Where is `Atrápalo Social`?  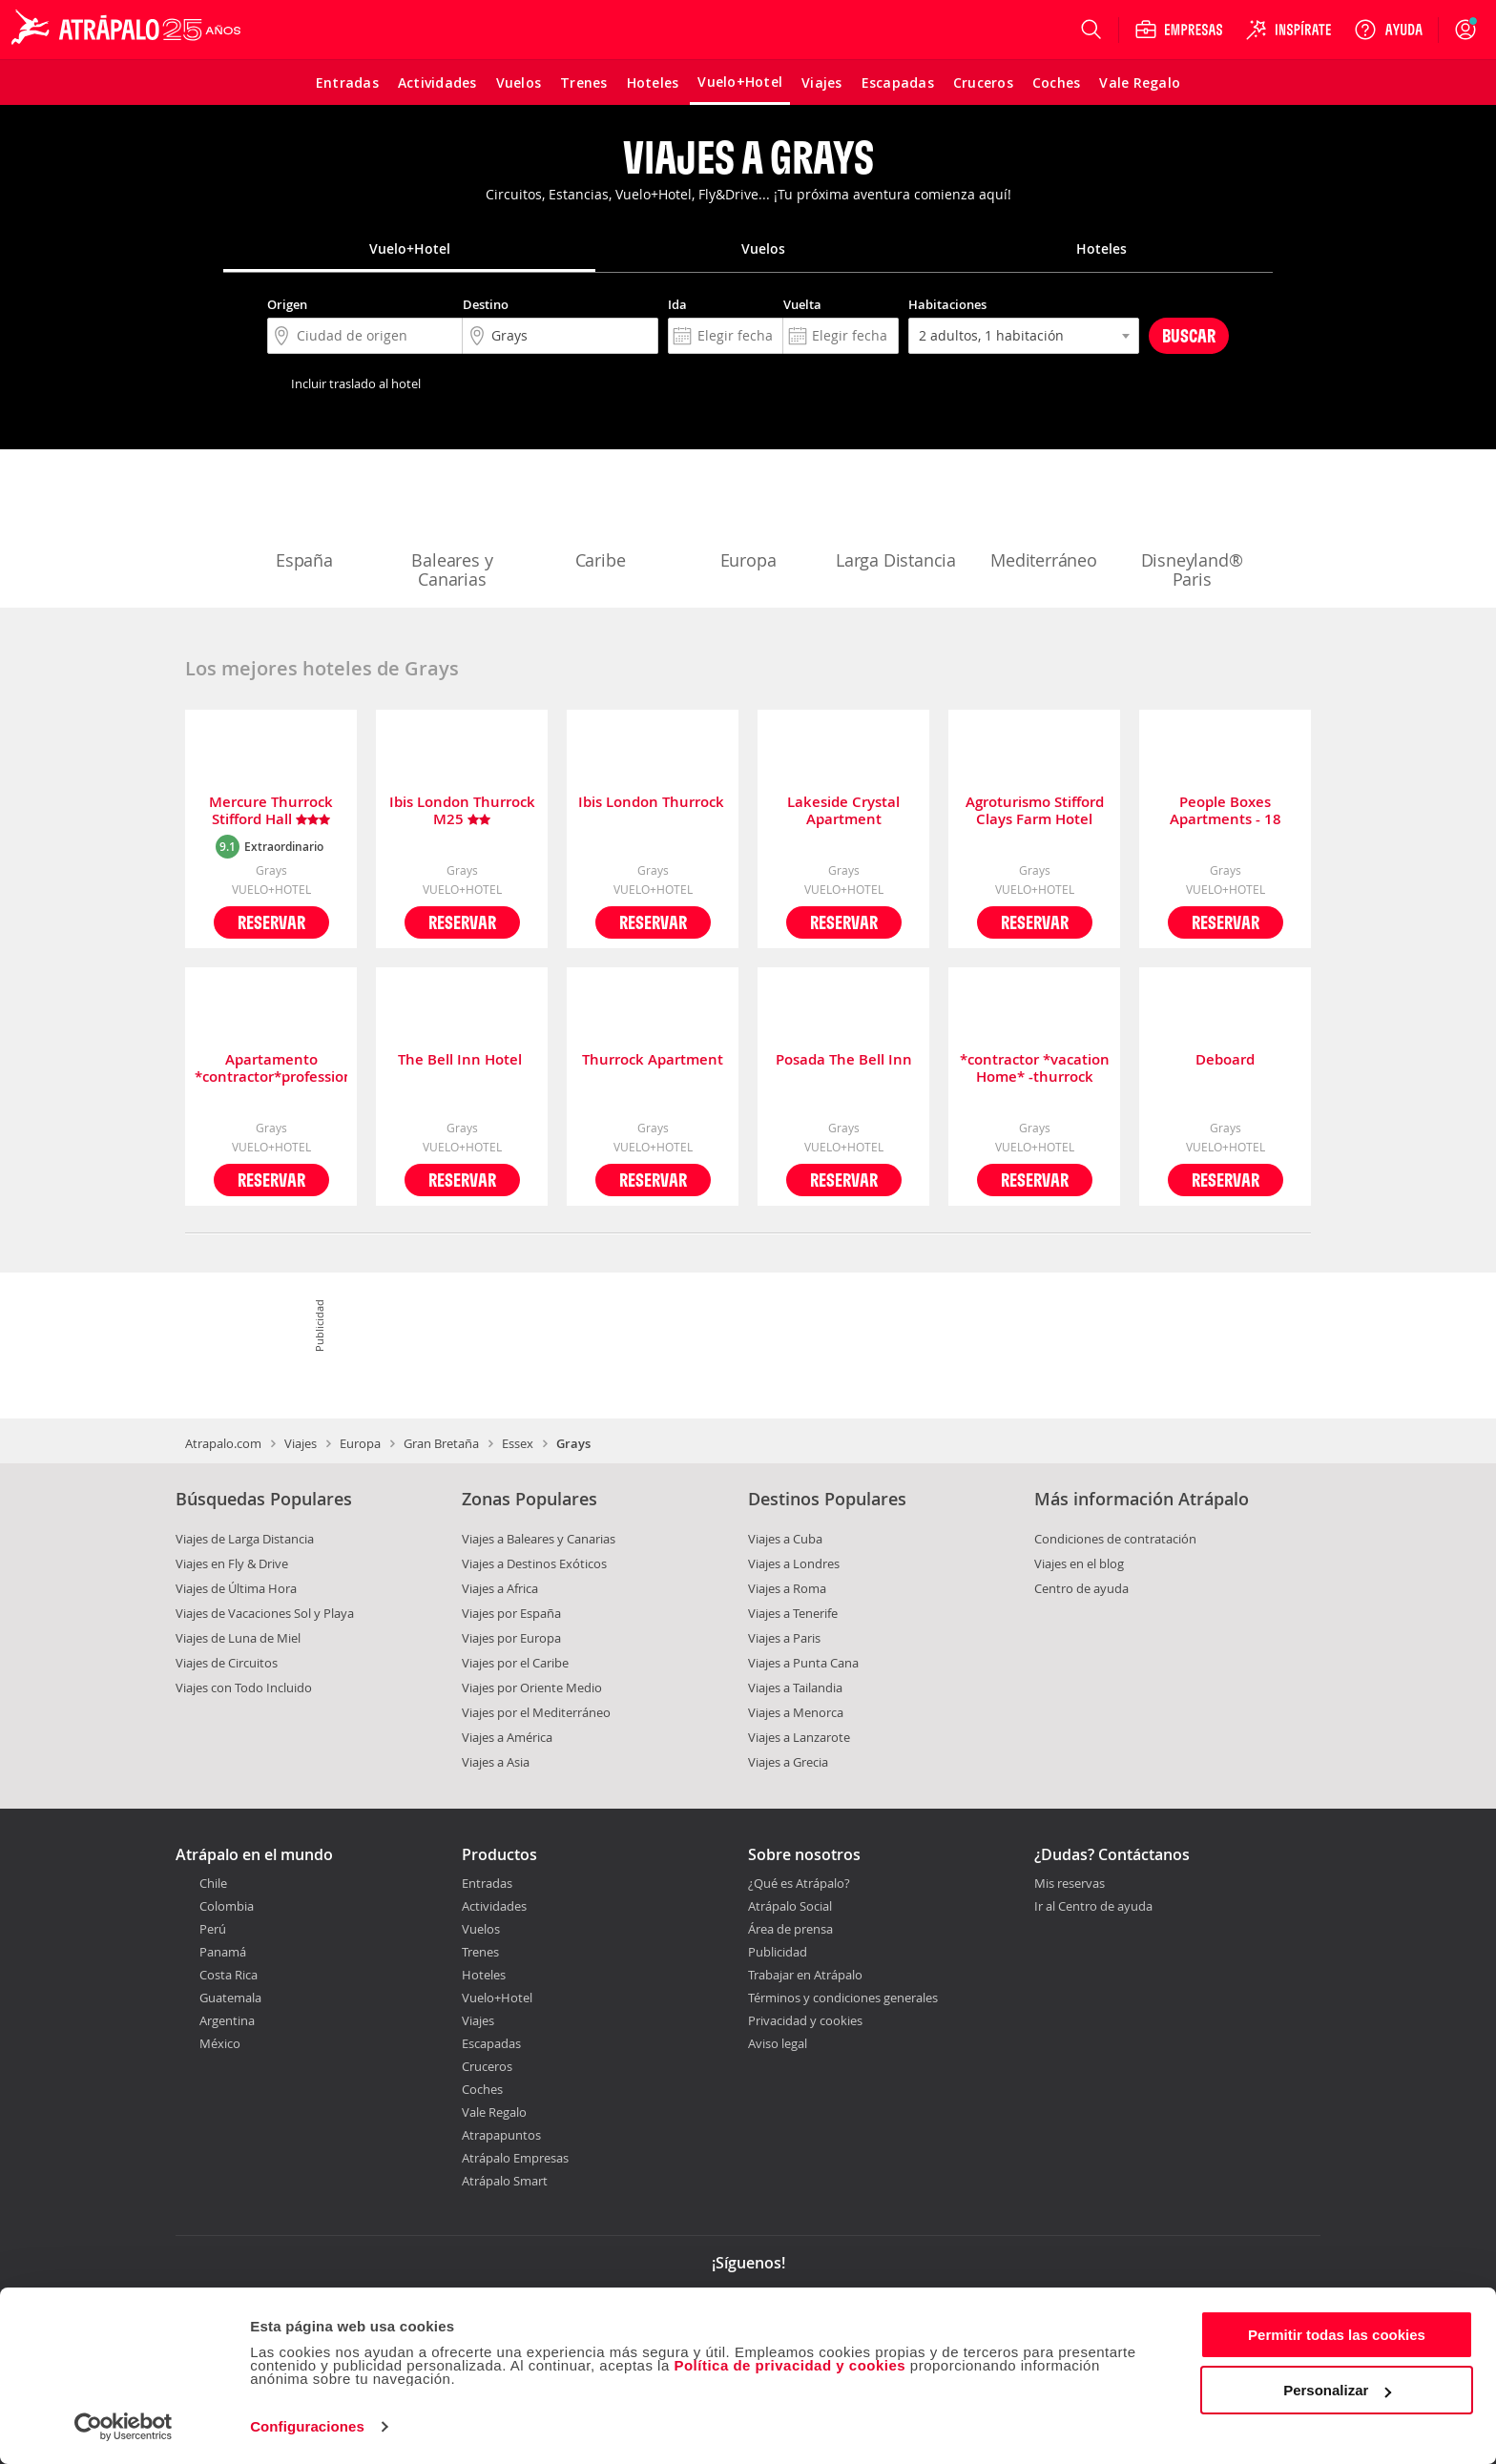
Atrápalo Social is located at coordinates (790, 1906).